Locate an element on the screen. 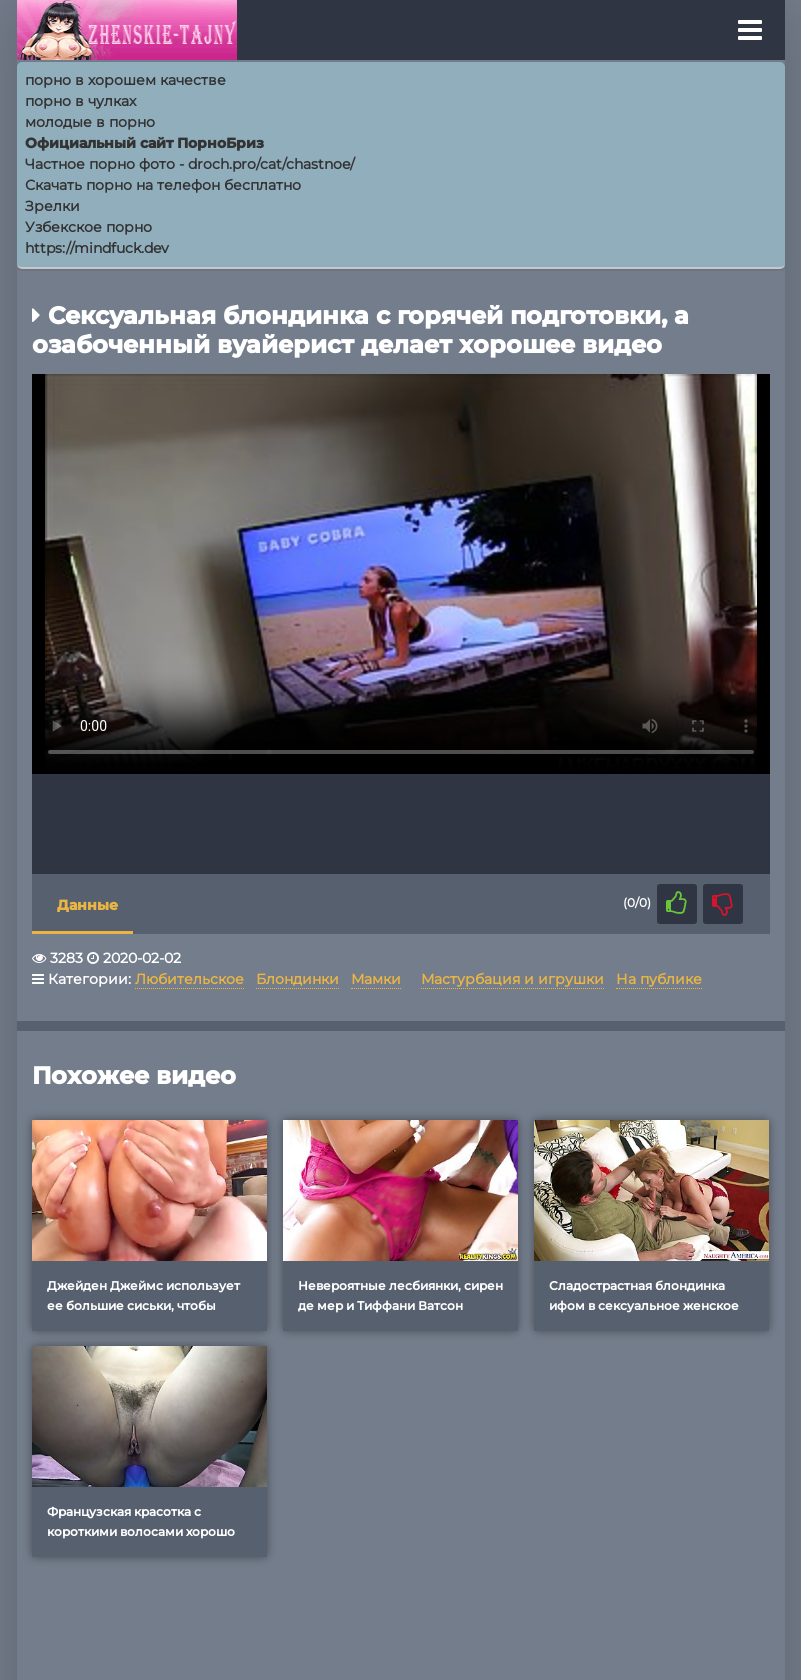 The height and width of the screenshot is (1680, 801). Мастурбация и игрушки is located at coordinates (512, 979).